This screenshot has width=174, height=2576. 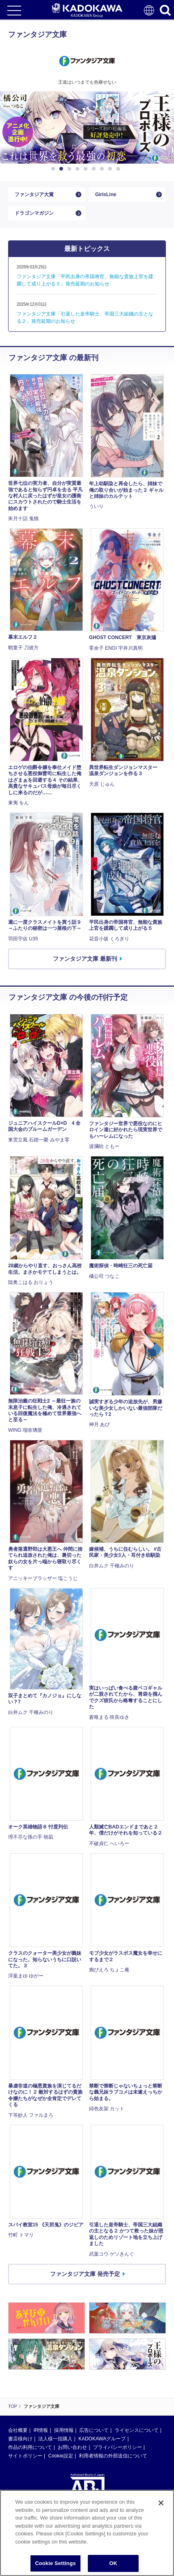 What do you see at coordinates (55, 2439) in the screenshot?
I see `法人様一括購入` at bounding box center [55, 2439].